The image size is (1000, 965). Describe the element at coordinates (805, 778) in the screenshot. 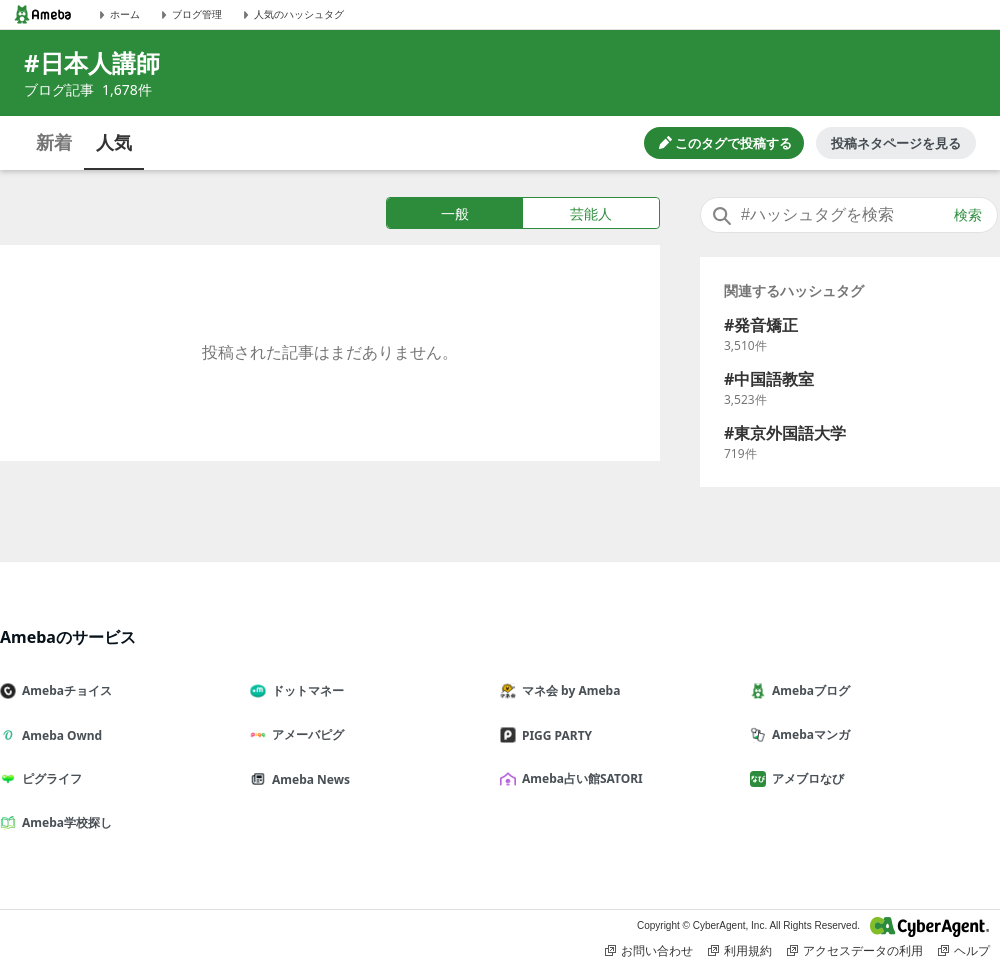

I see `アメブロなび` at that location.